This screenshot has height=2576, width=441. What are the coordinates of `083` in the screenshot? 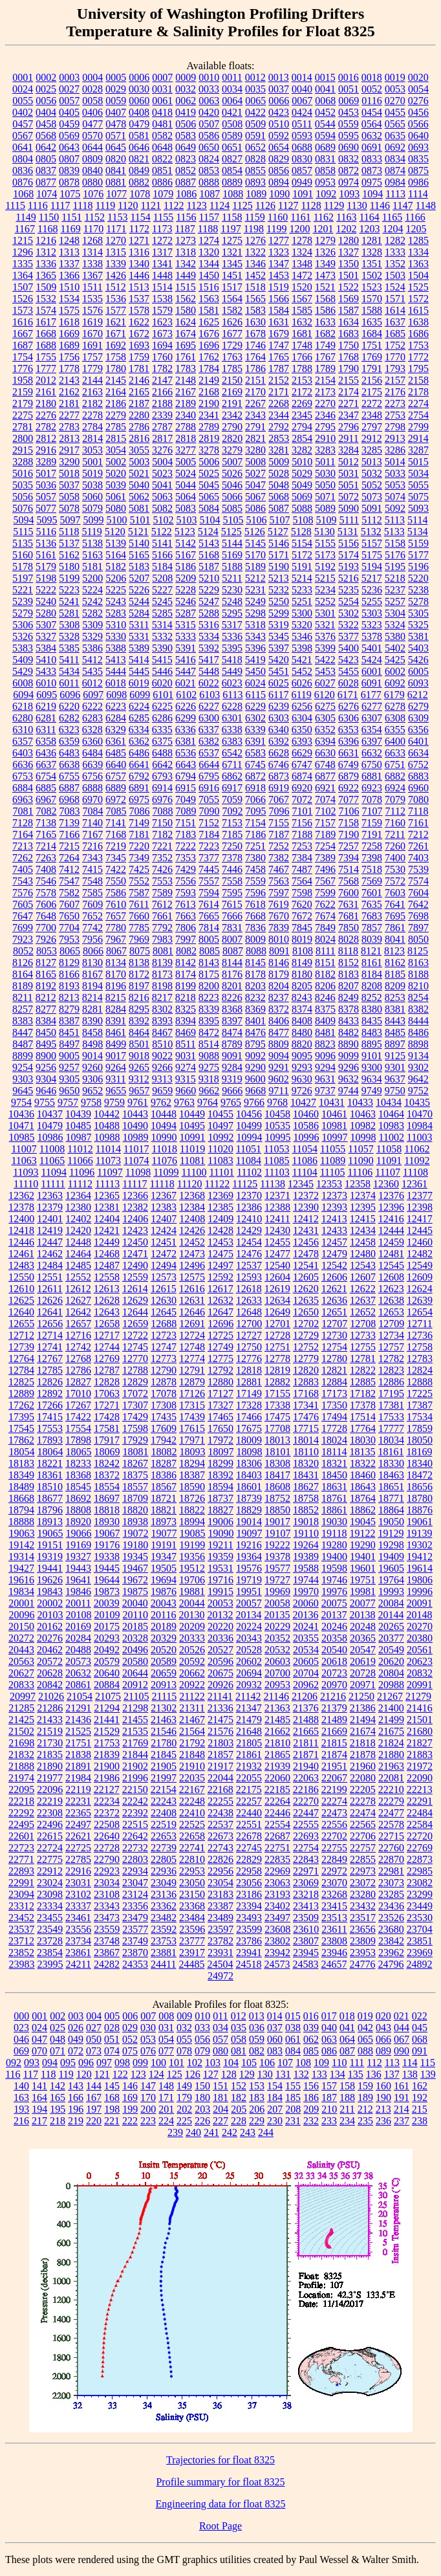 It's located at (275, 2050).